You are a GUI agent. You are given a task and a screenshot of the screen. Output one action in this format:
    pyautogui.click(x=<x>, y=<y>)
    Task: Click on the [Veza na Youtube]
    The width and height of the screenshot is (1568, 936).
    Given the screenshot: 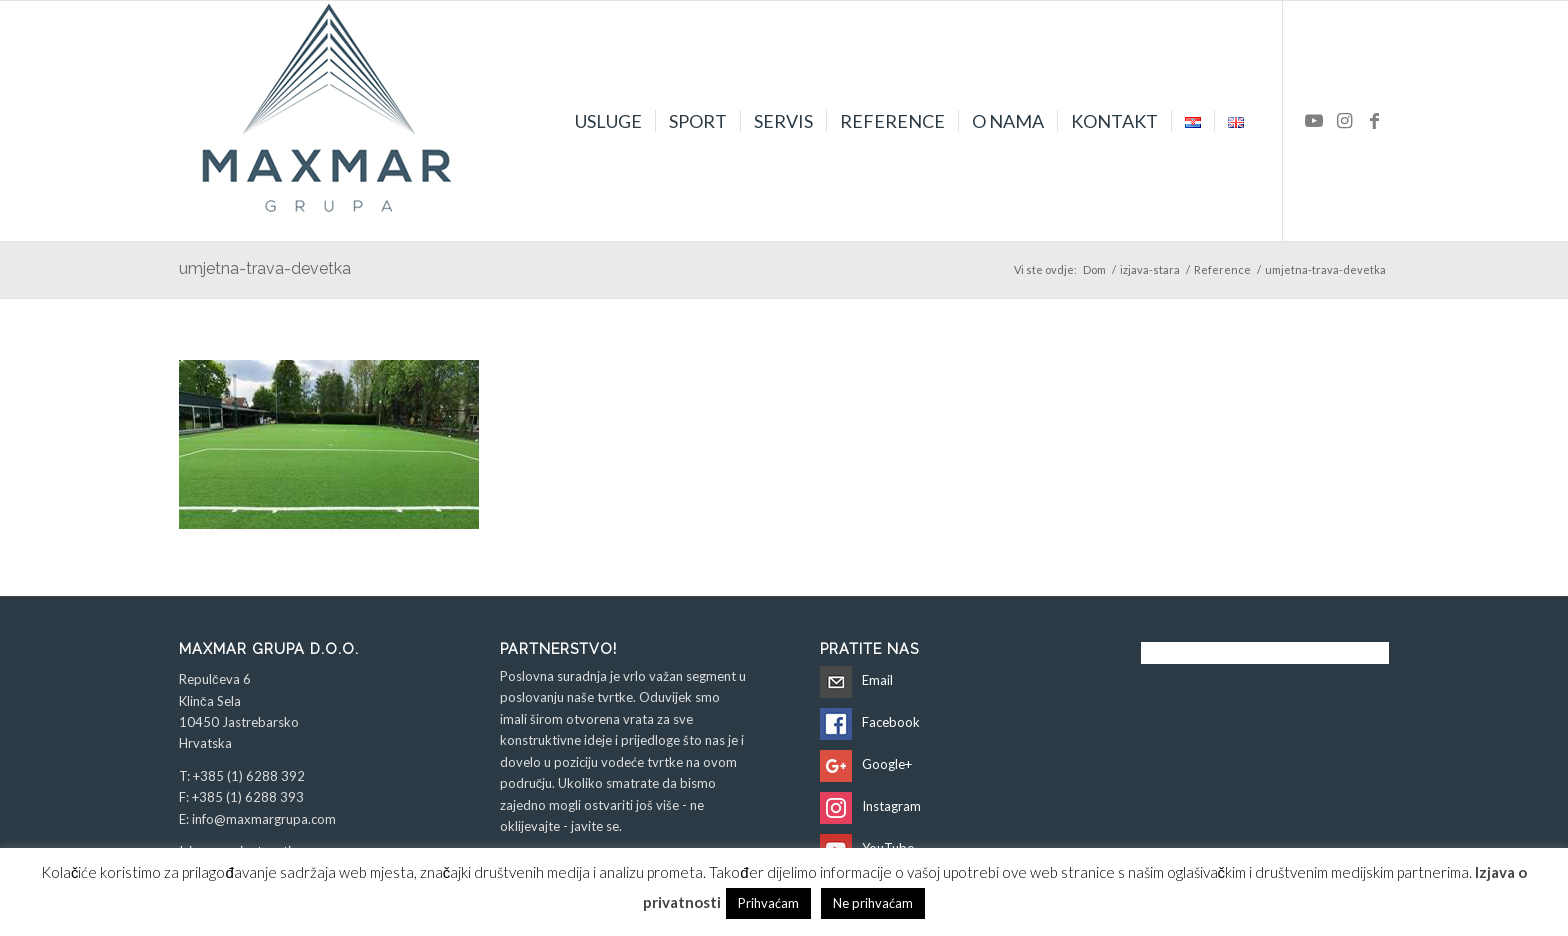 What is the action you would take?
    pyautogui.click(x=1314, y=120)
    